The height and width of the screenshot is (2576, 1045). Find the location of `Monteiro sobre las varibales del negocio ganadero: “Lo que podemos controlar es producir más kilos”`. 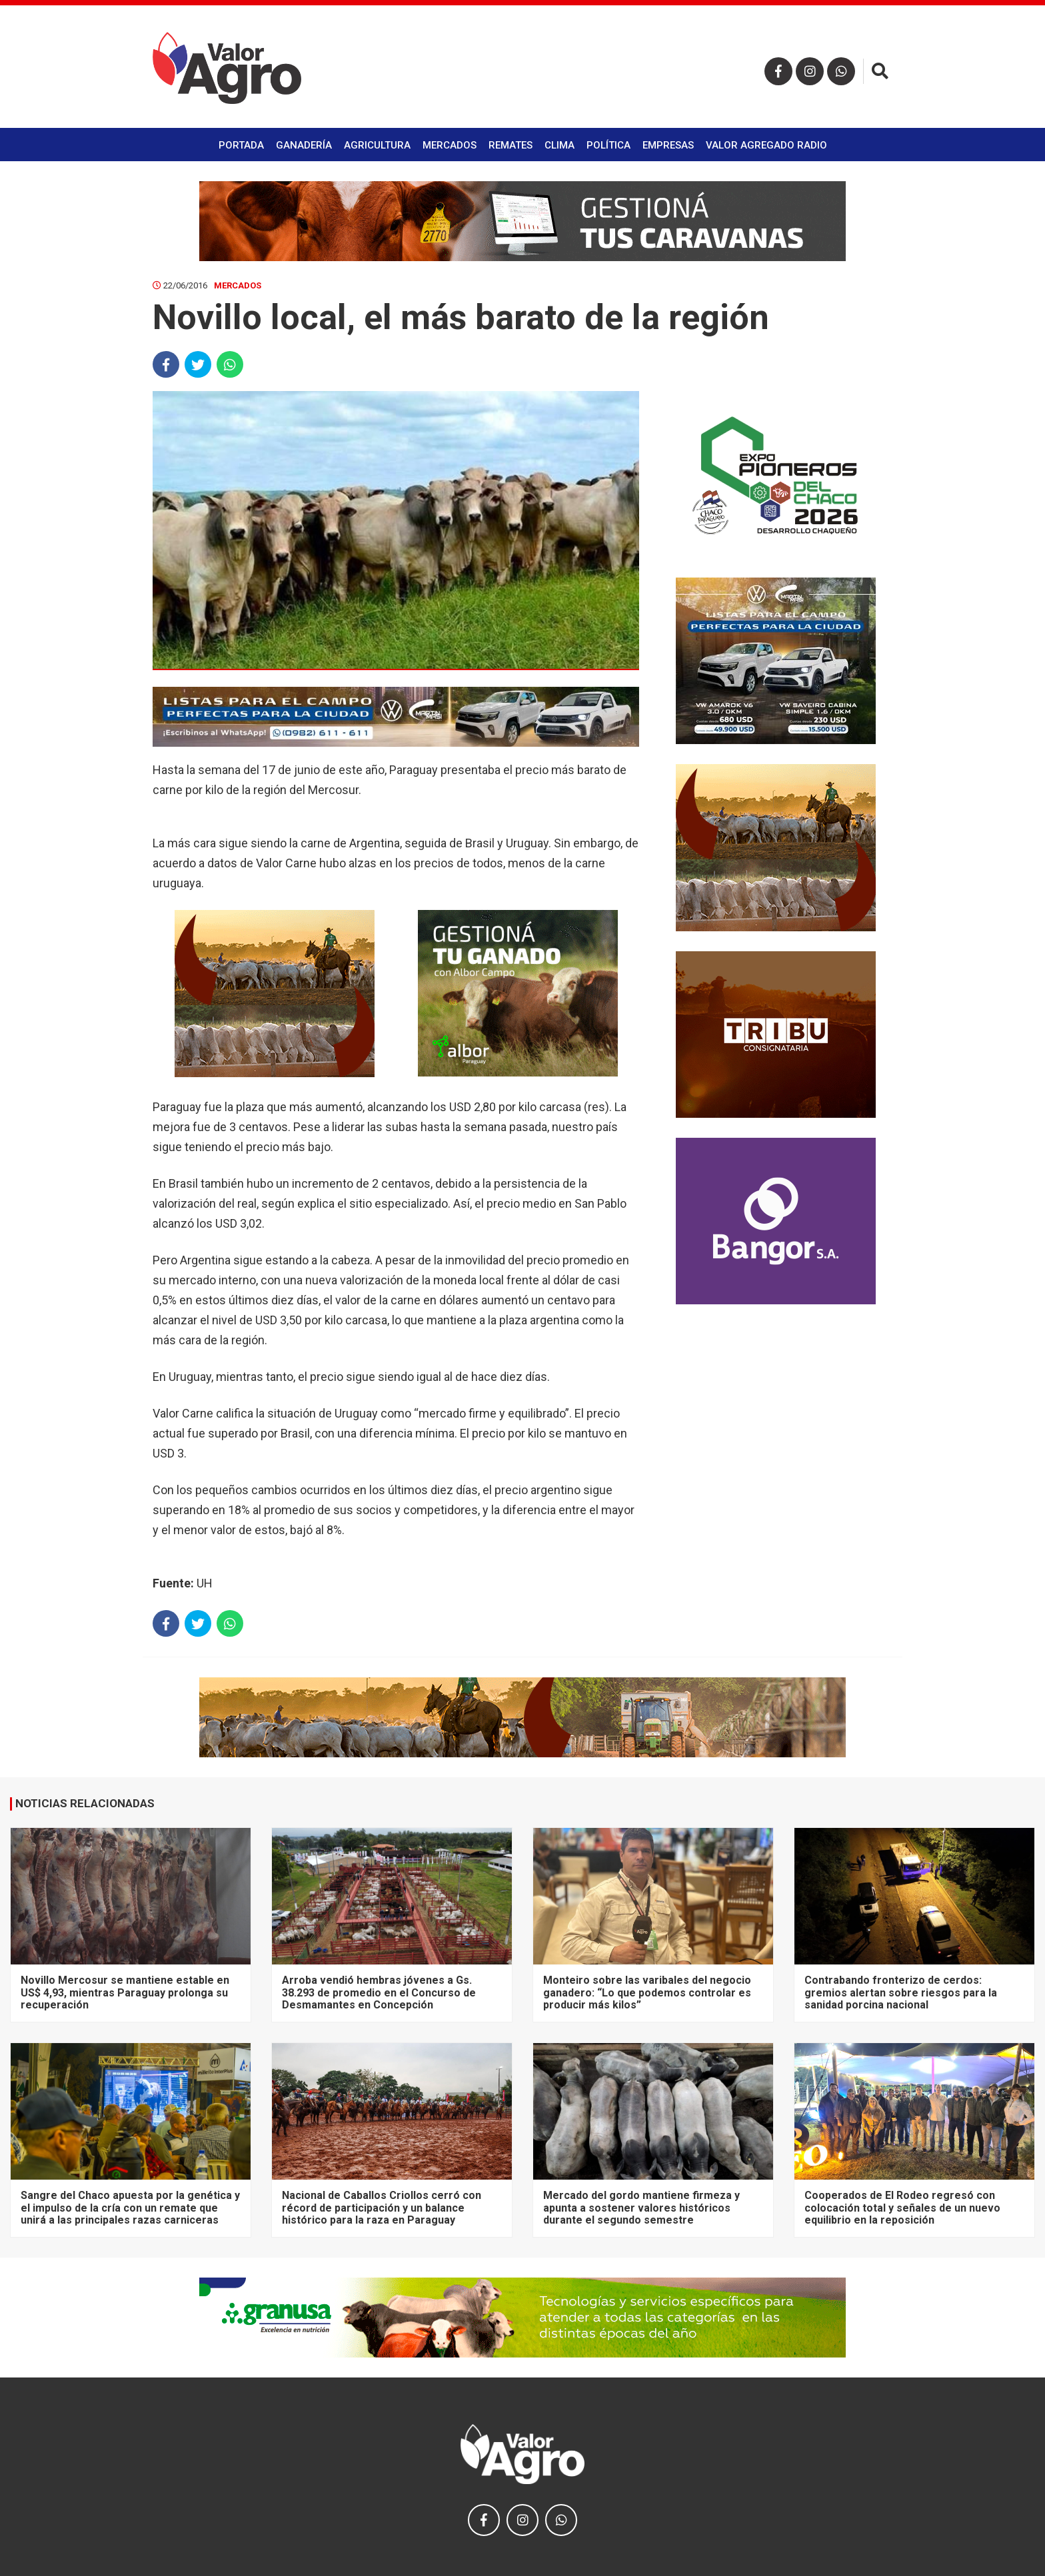

Monteiro sobre las varibales del negocio ganadero: “Lo que podemos controlar es producir más kilos” is located at coordinates (647, 1992).